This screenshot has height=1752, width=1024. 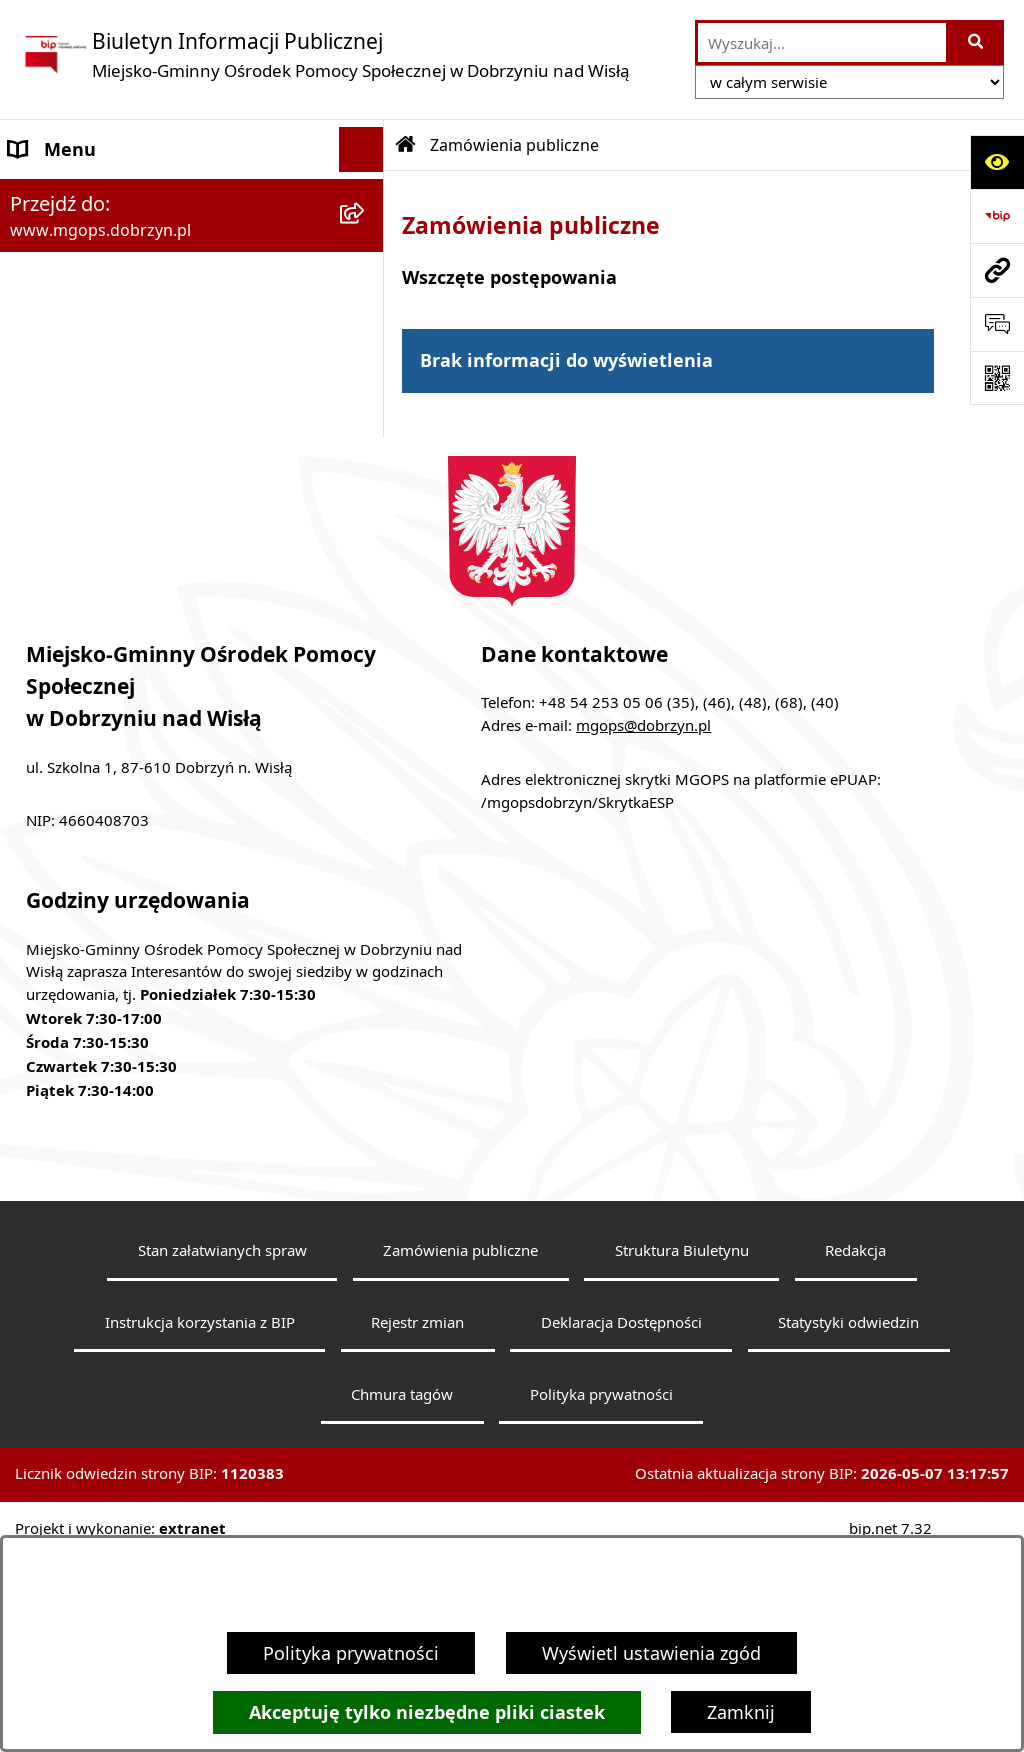 What do you see at coordinates (997, 270) in the screenshot?
I see `[Przejdź do strony: www.mgops.dobrzyn.pl]` at bounding box center [997, 270].